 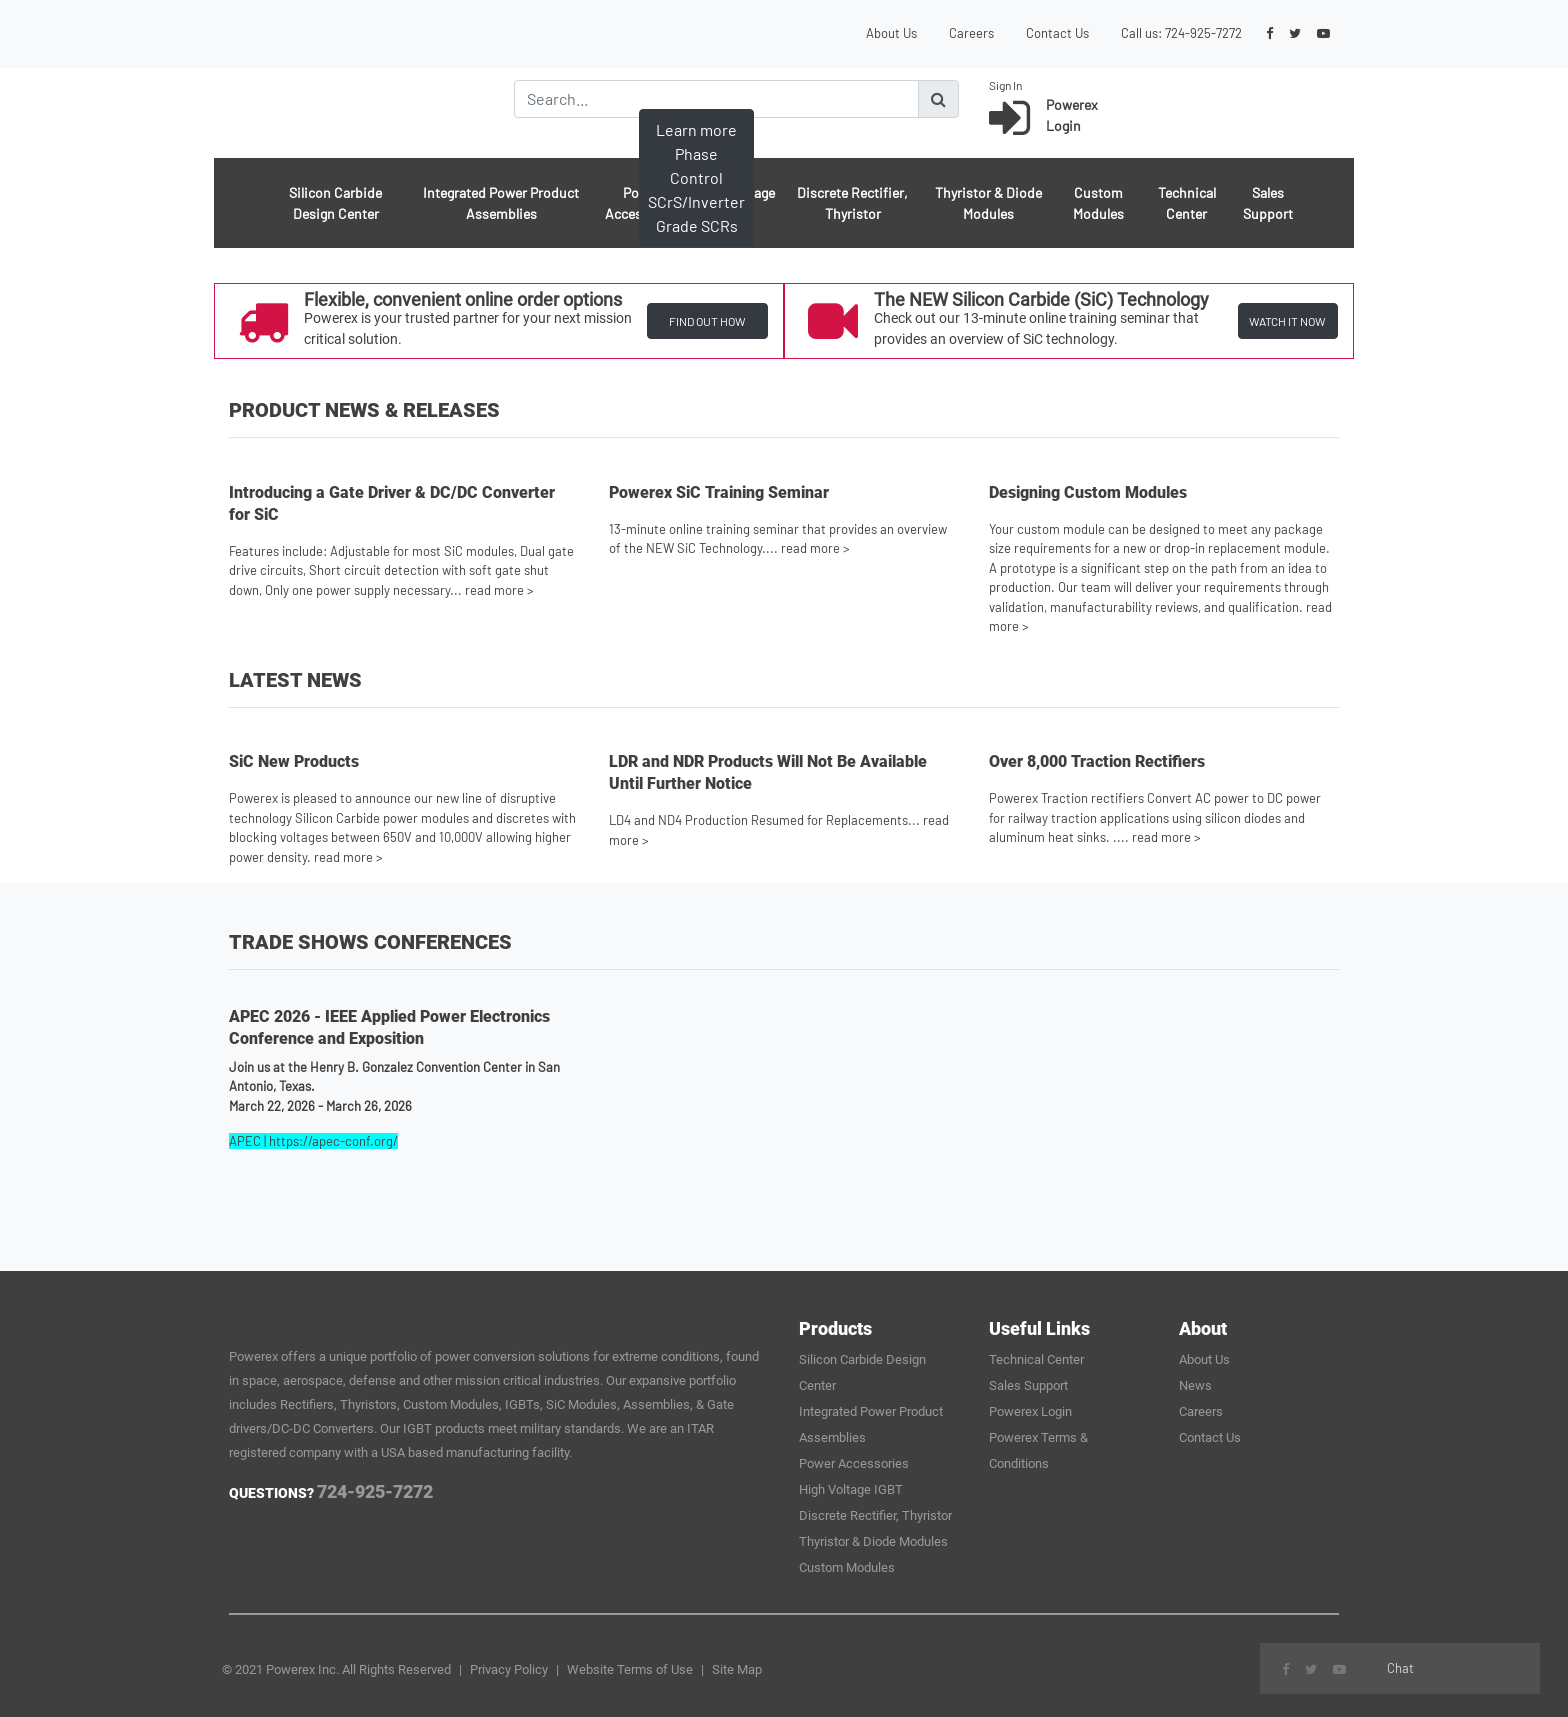 What do you see at coordinates (737, 1669) in the screenshot?
I see `Site Map` at bounding box center [737, 1669].